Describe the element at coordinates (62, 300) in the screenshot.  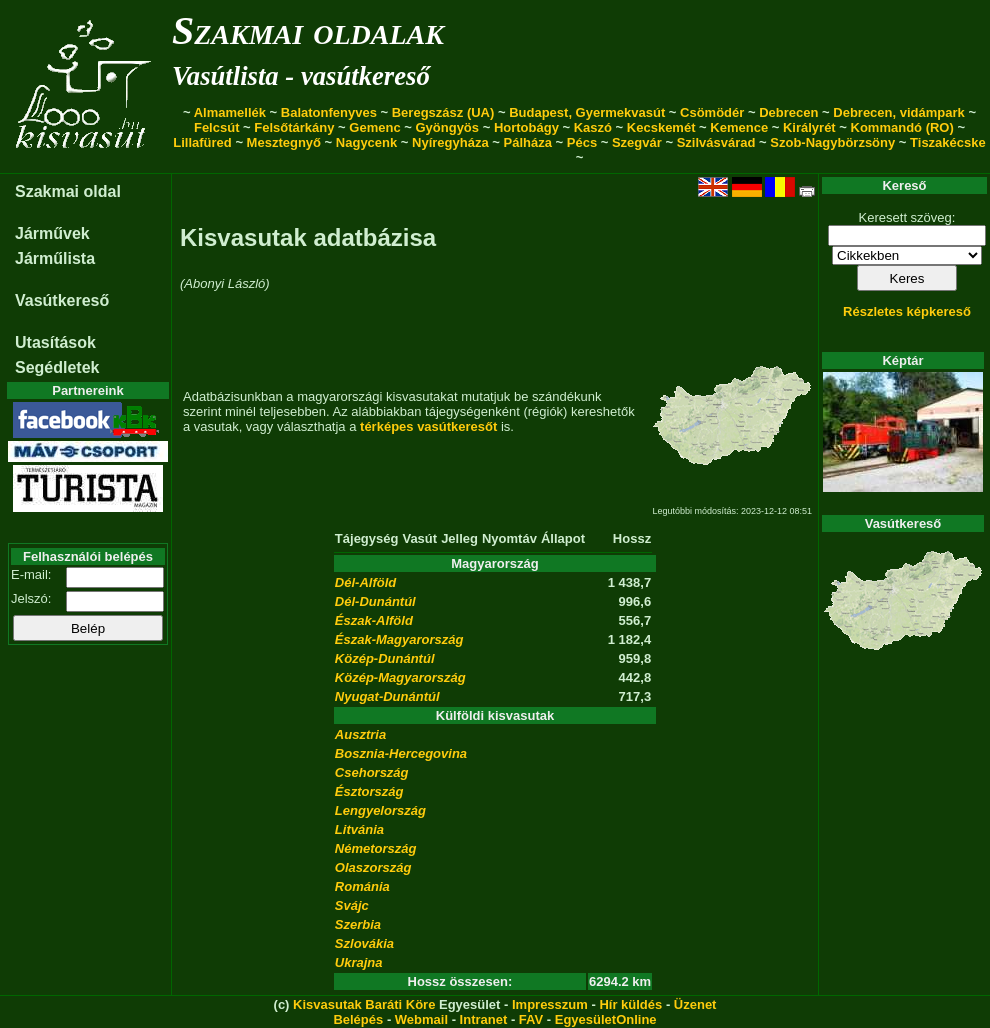
I see `Vasútkereső` at that location.